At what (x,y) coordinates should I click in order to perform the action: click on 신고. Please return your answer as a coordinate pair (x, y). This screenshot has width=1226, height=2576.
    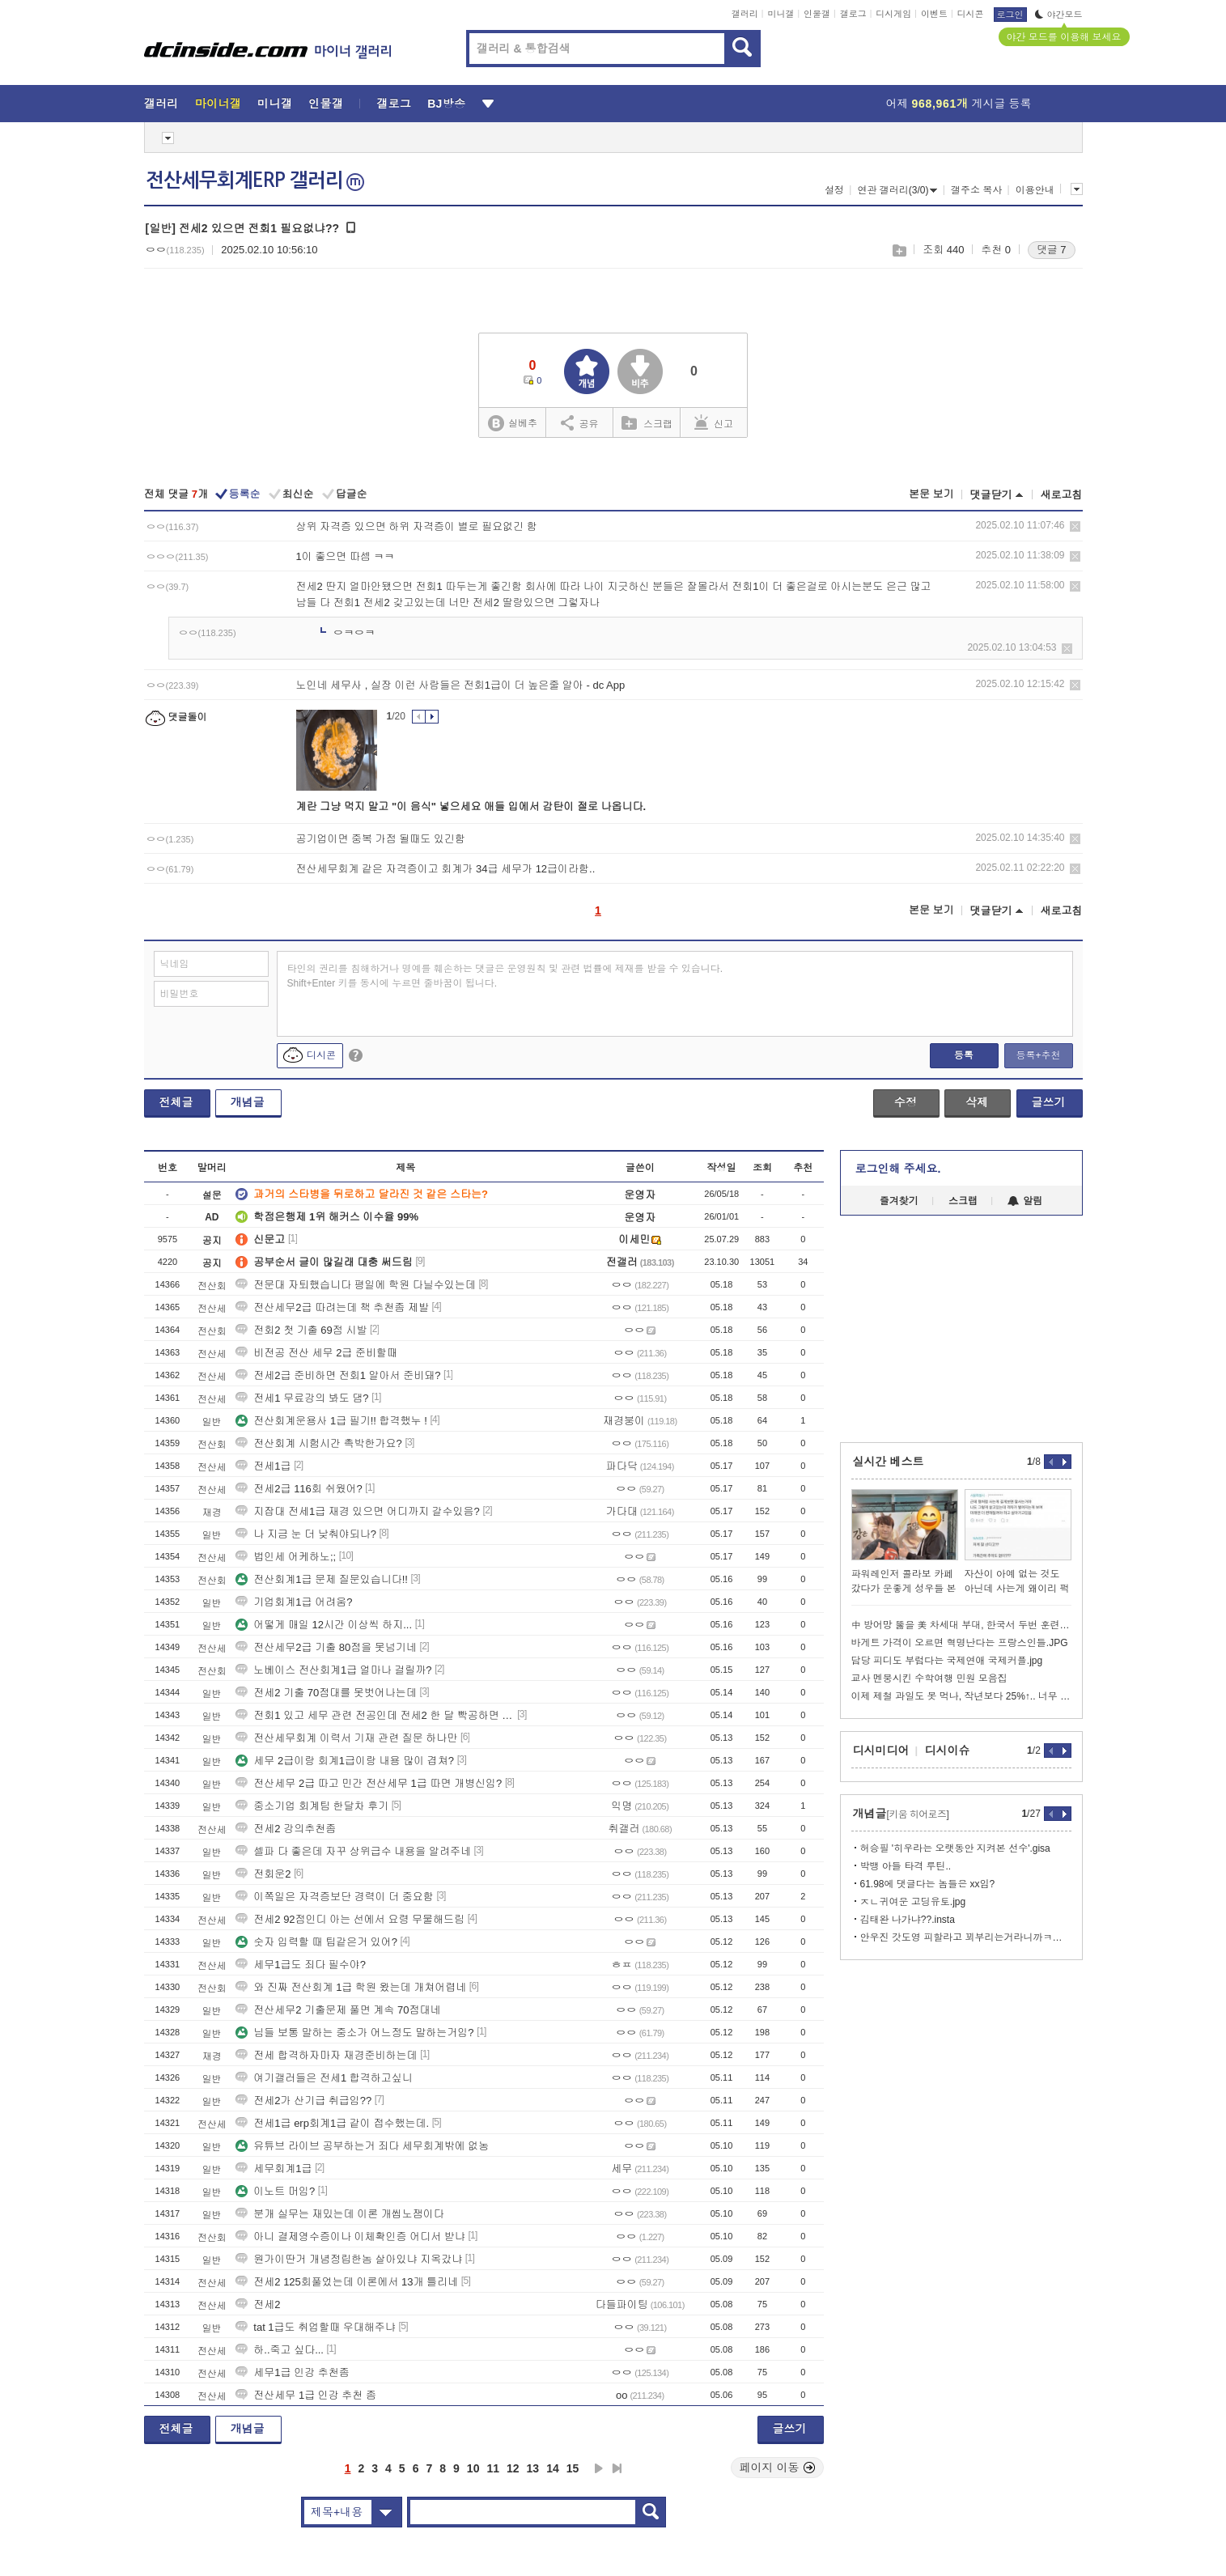
    Looking at the image, I should click on (713, 422).